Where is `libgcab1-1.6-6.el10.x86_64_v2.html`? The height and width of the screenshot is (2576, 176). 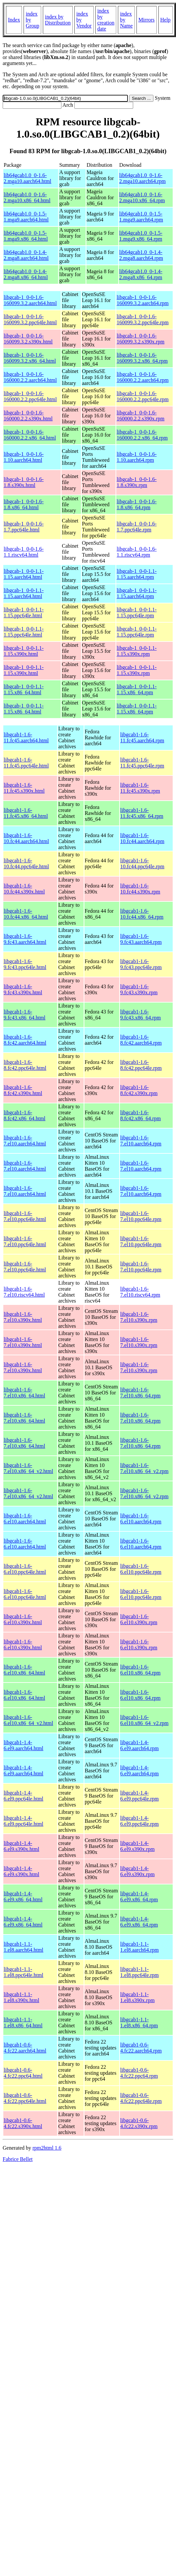
libgcab1-1.6-6.el10.x86_64_v2.html is located at coordinates (28, 1720).